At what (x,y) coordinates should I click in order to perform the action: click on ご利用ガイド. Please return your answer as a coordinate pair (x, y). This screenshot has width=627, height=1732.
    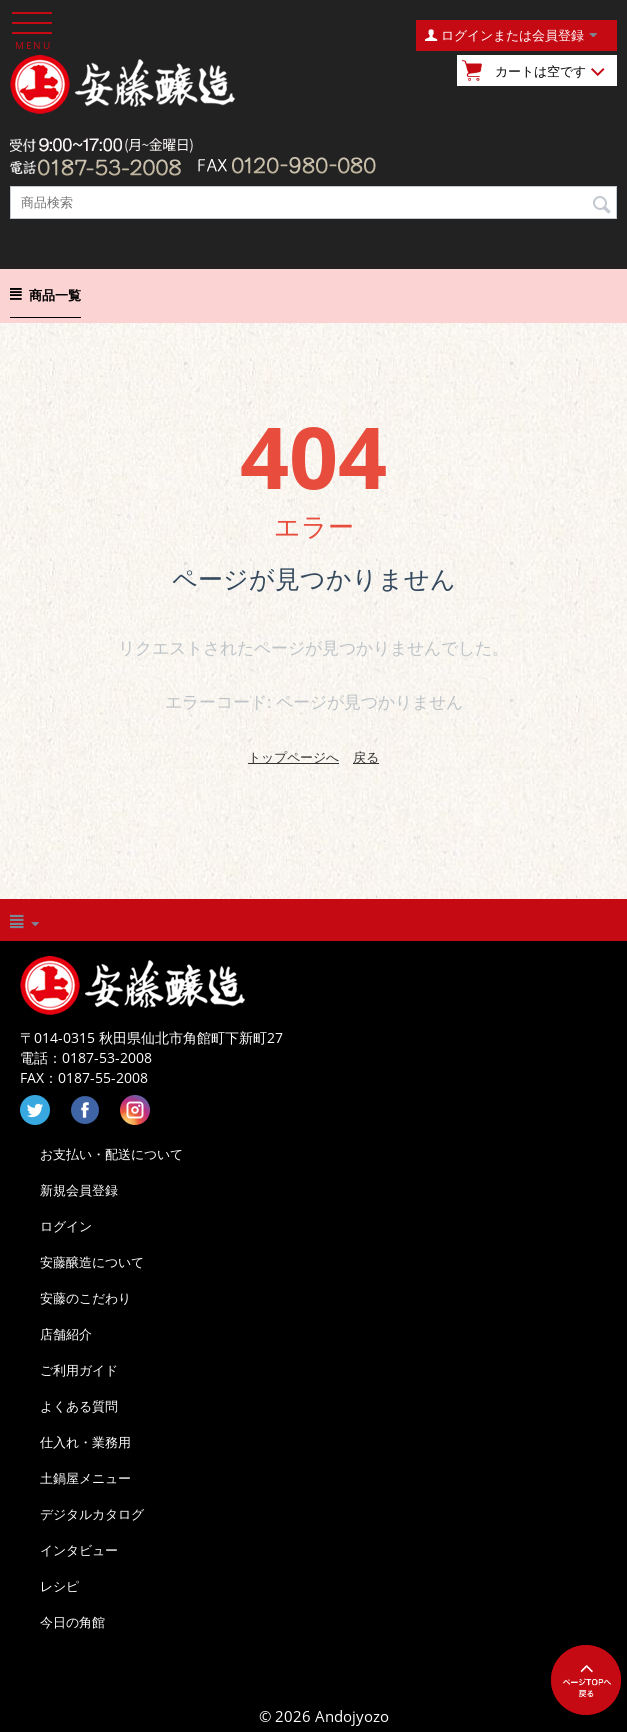
    Looking at the image, I should click on (79, 1370).